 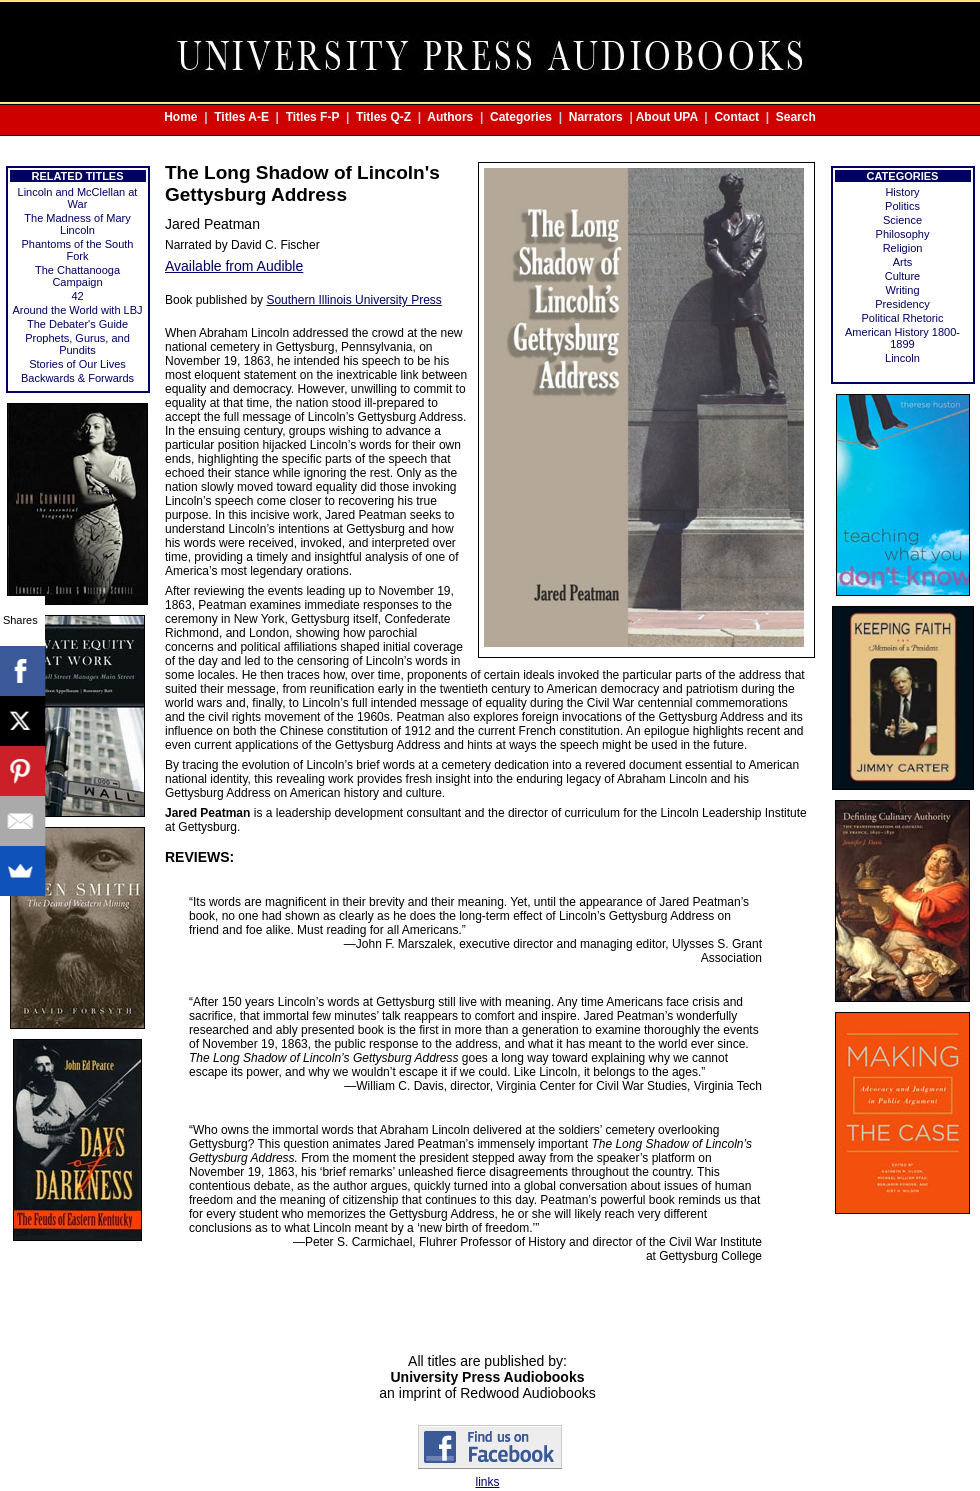 I want to click on Phantoms of the South Fork, so click(x=78, y=250).